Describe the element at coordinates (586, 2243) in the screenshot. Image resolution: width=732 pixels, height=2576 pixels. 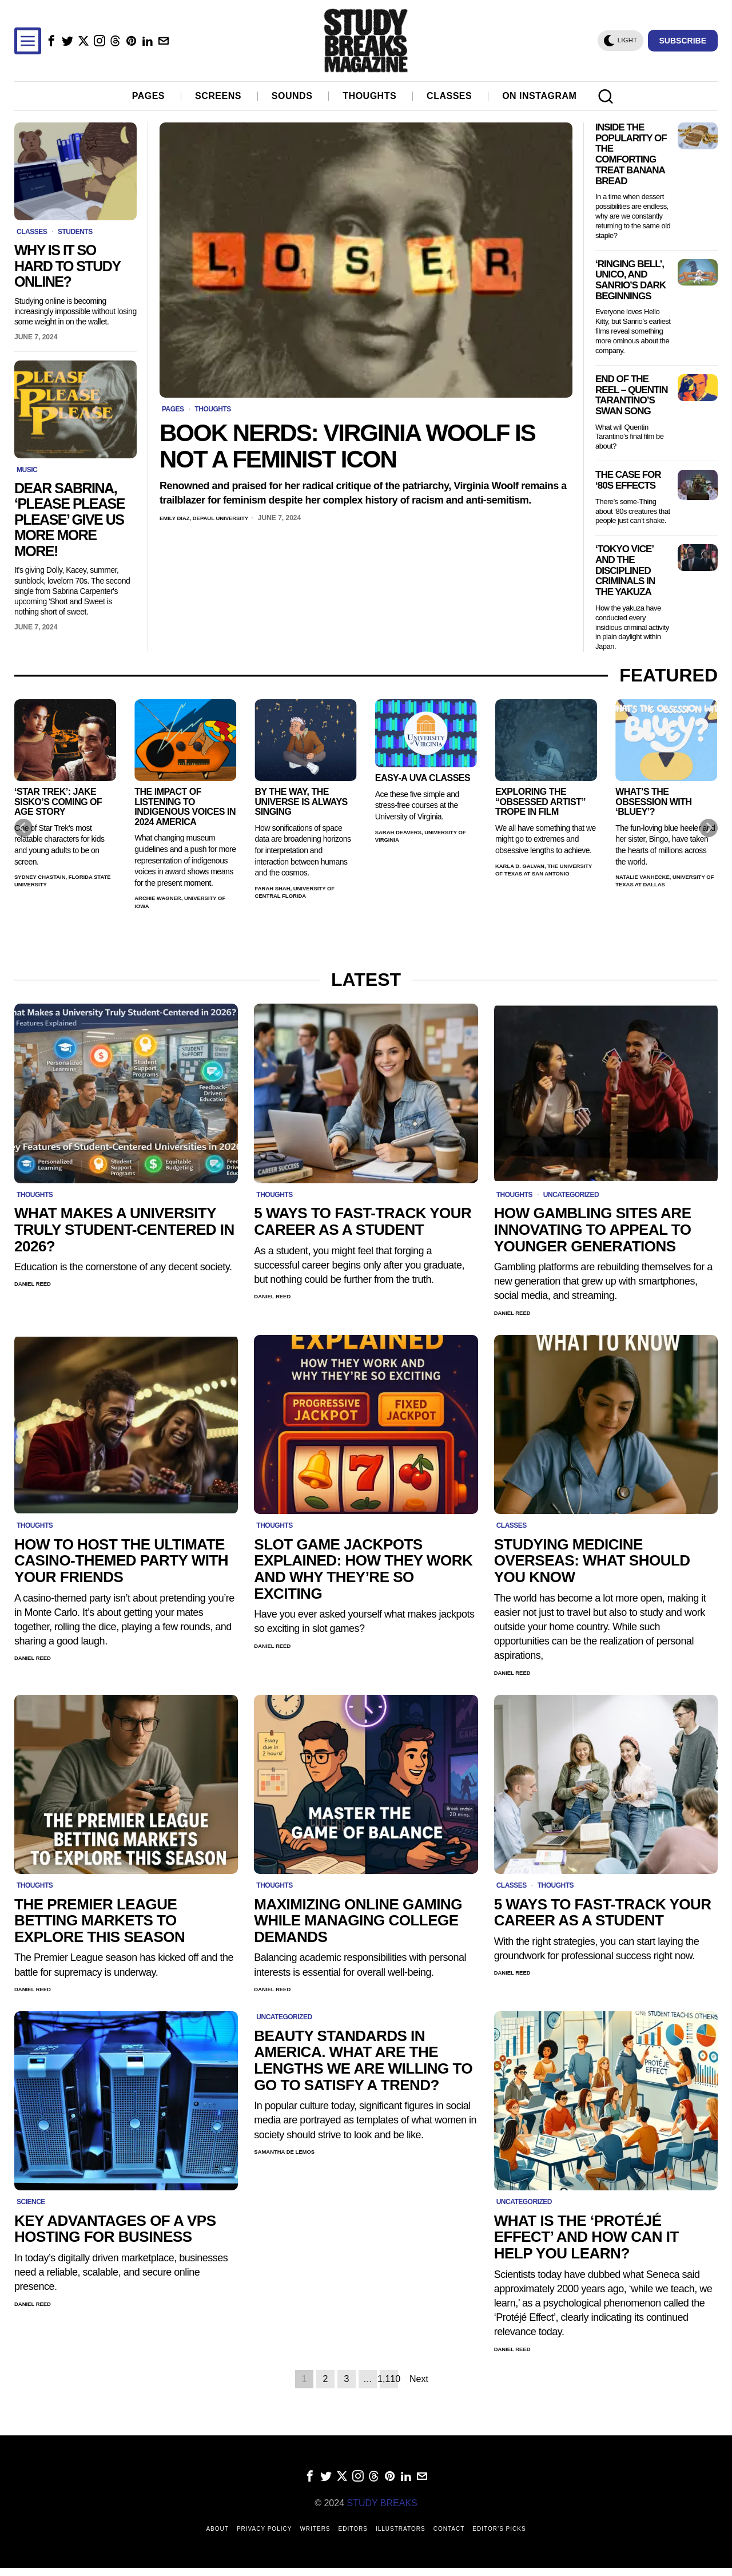
I see `What is the ‘Protéjé Effect’ and How Can it Help You Learn?` at that location.